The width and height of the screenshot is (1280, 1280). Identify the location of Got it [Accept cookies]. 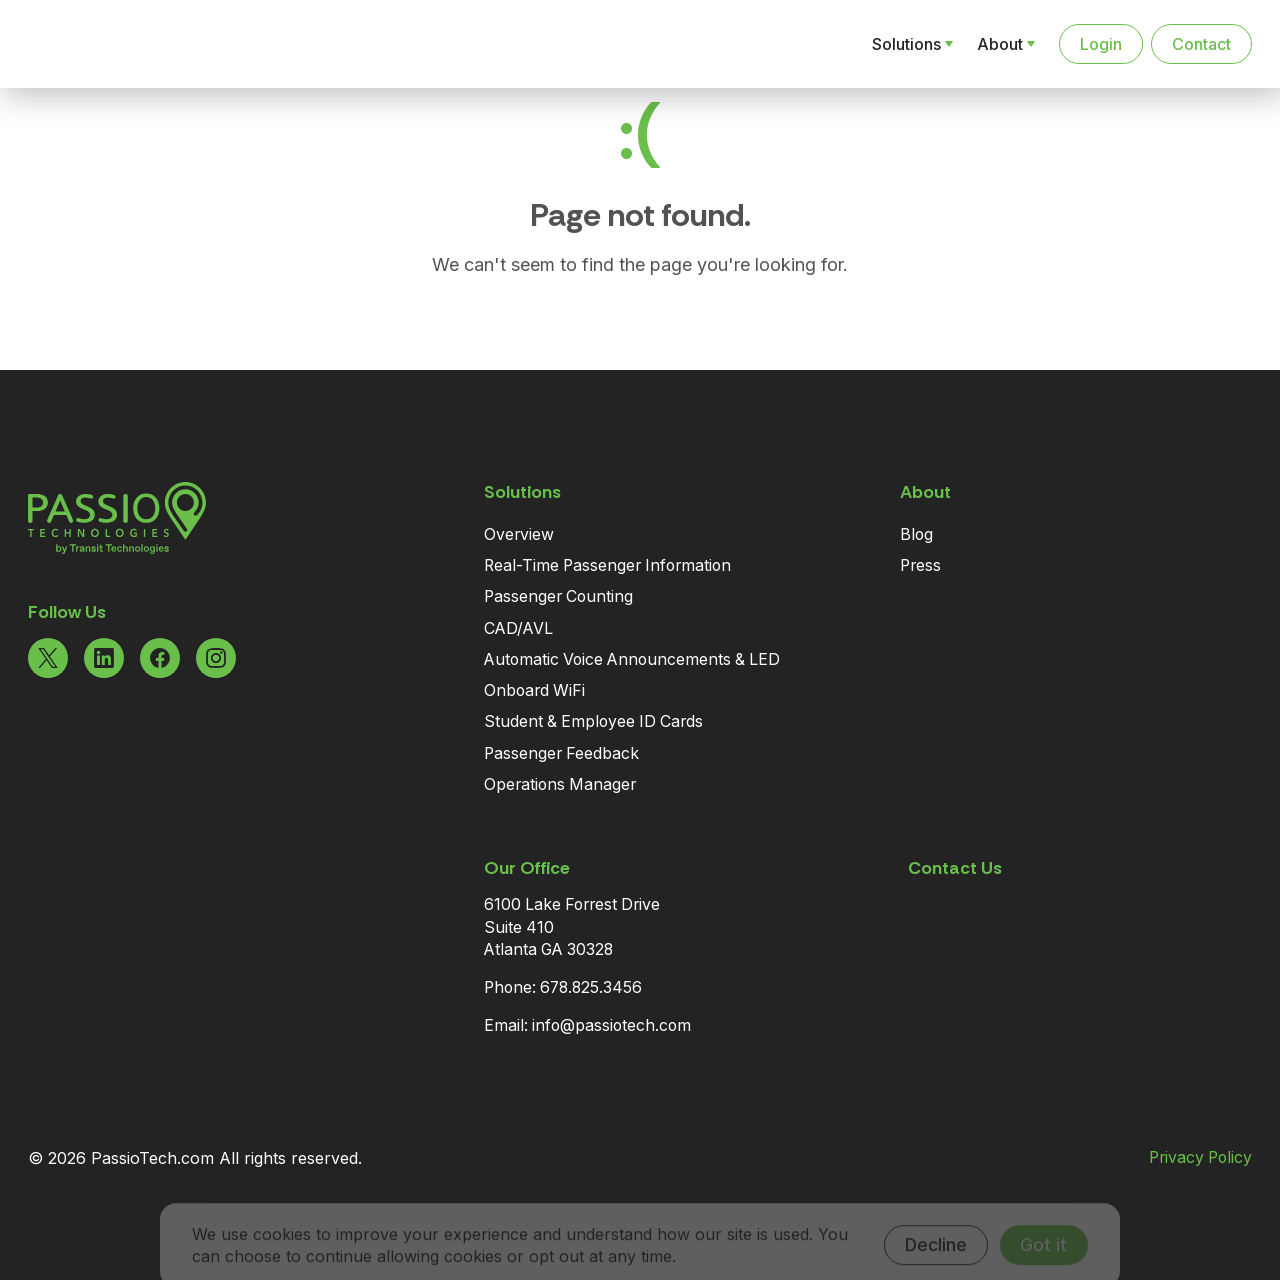
(1043, 1221).